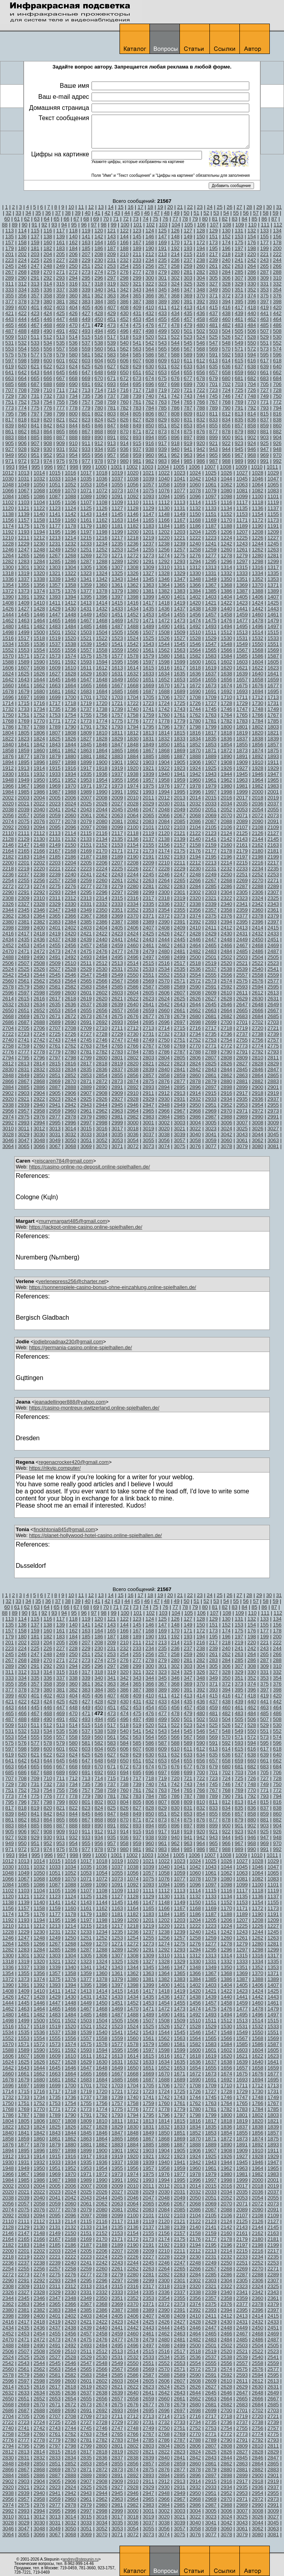 This screenshot has width=284, height=2576. Describe the element at coordinates (239, 260) in the screenshot. I see `241` at that location.